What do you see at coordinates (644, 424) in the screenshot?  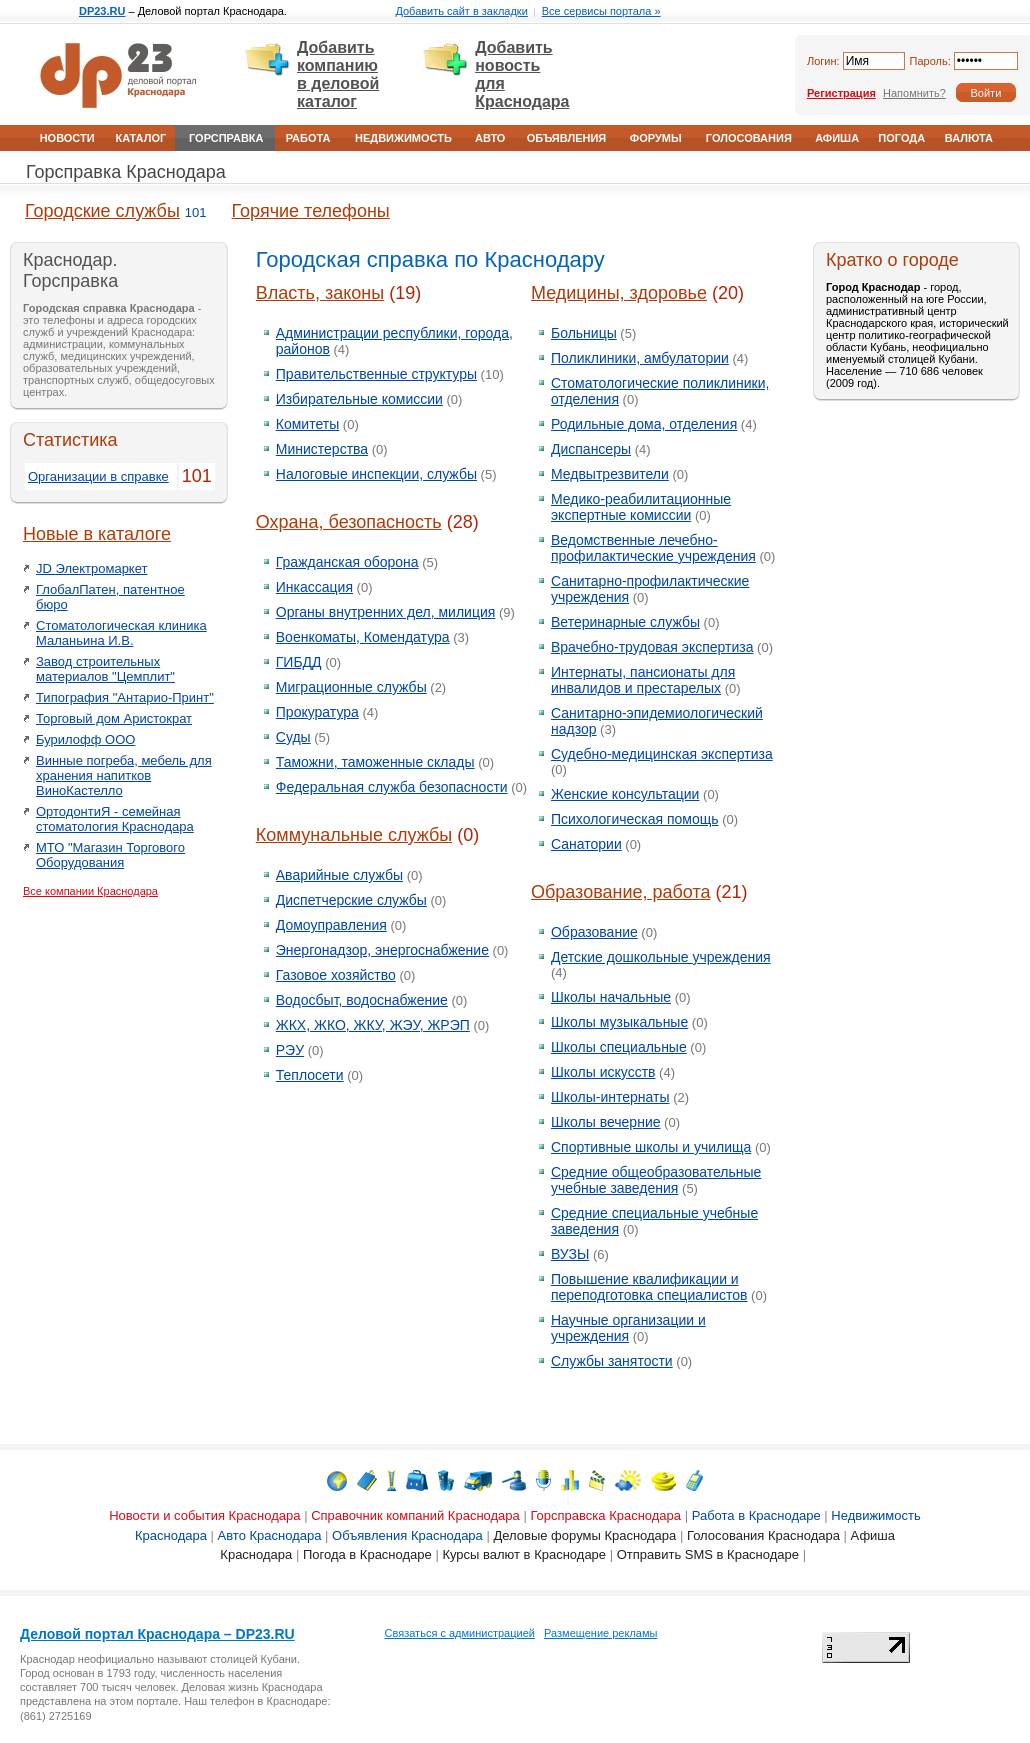 I see `Родильные дома, отделения` at bounding box center [644, 424].